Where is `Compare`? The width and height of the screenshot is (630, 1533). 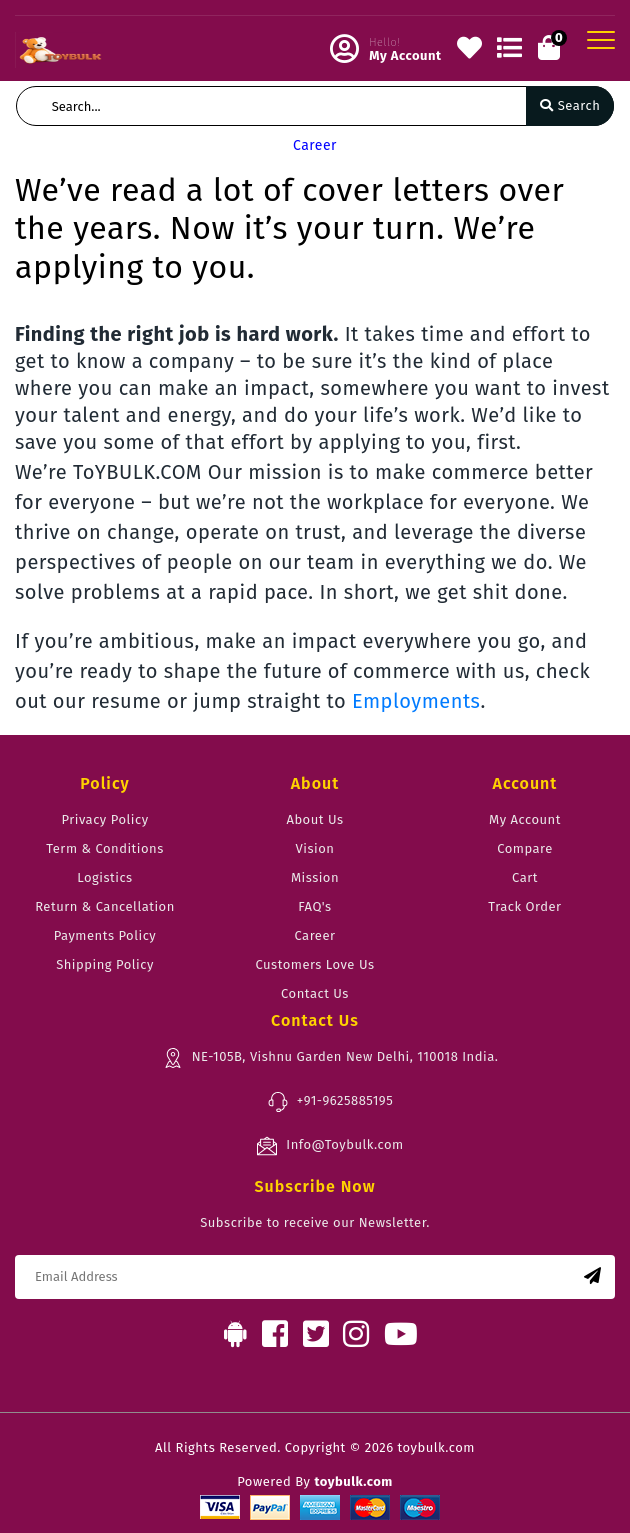
Compare is located at coordinates (525, 848).